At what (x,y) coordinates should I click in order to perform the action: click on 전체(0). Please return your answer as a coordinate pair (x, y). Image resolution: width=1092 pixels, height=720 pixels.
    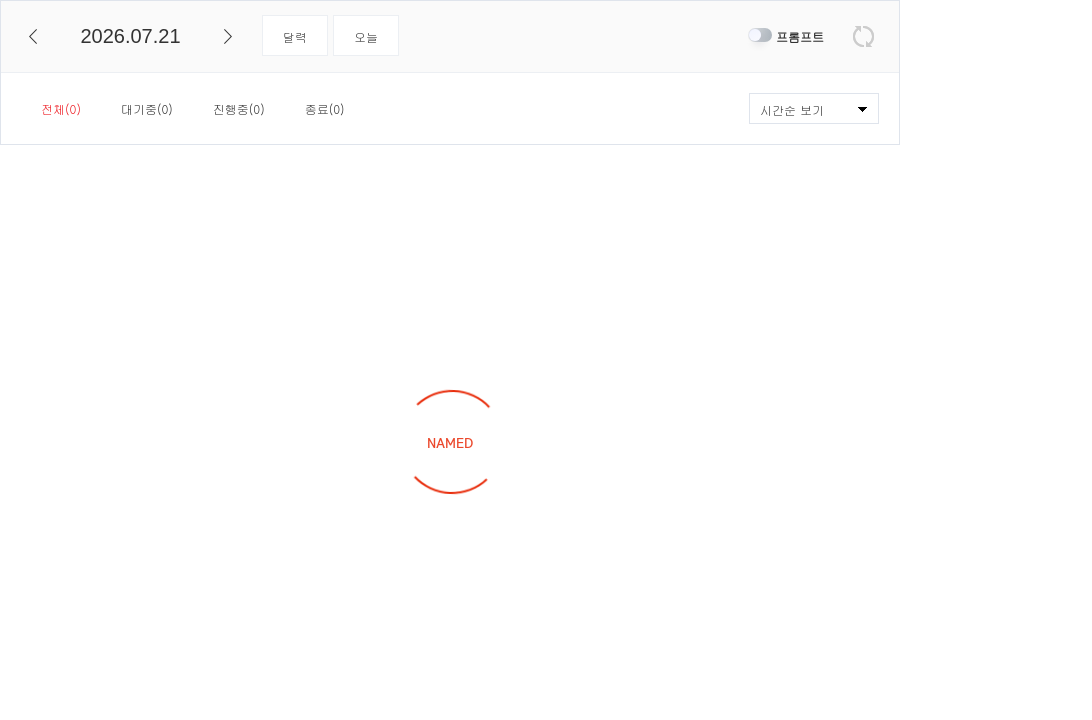
    Looking at the image, I should click on (61, 108).